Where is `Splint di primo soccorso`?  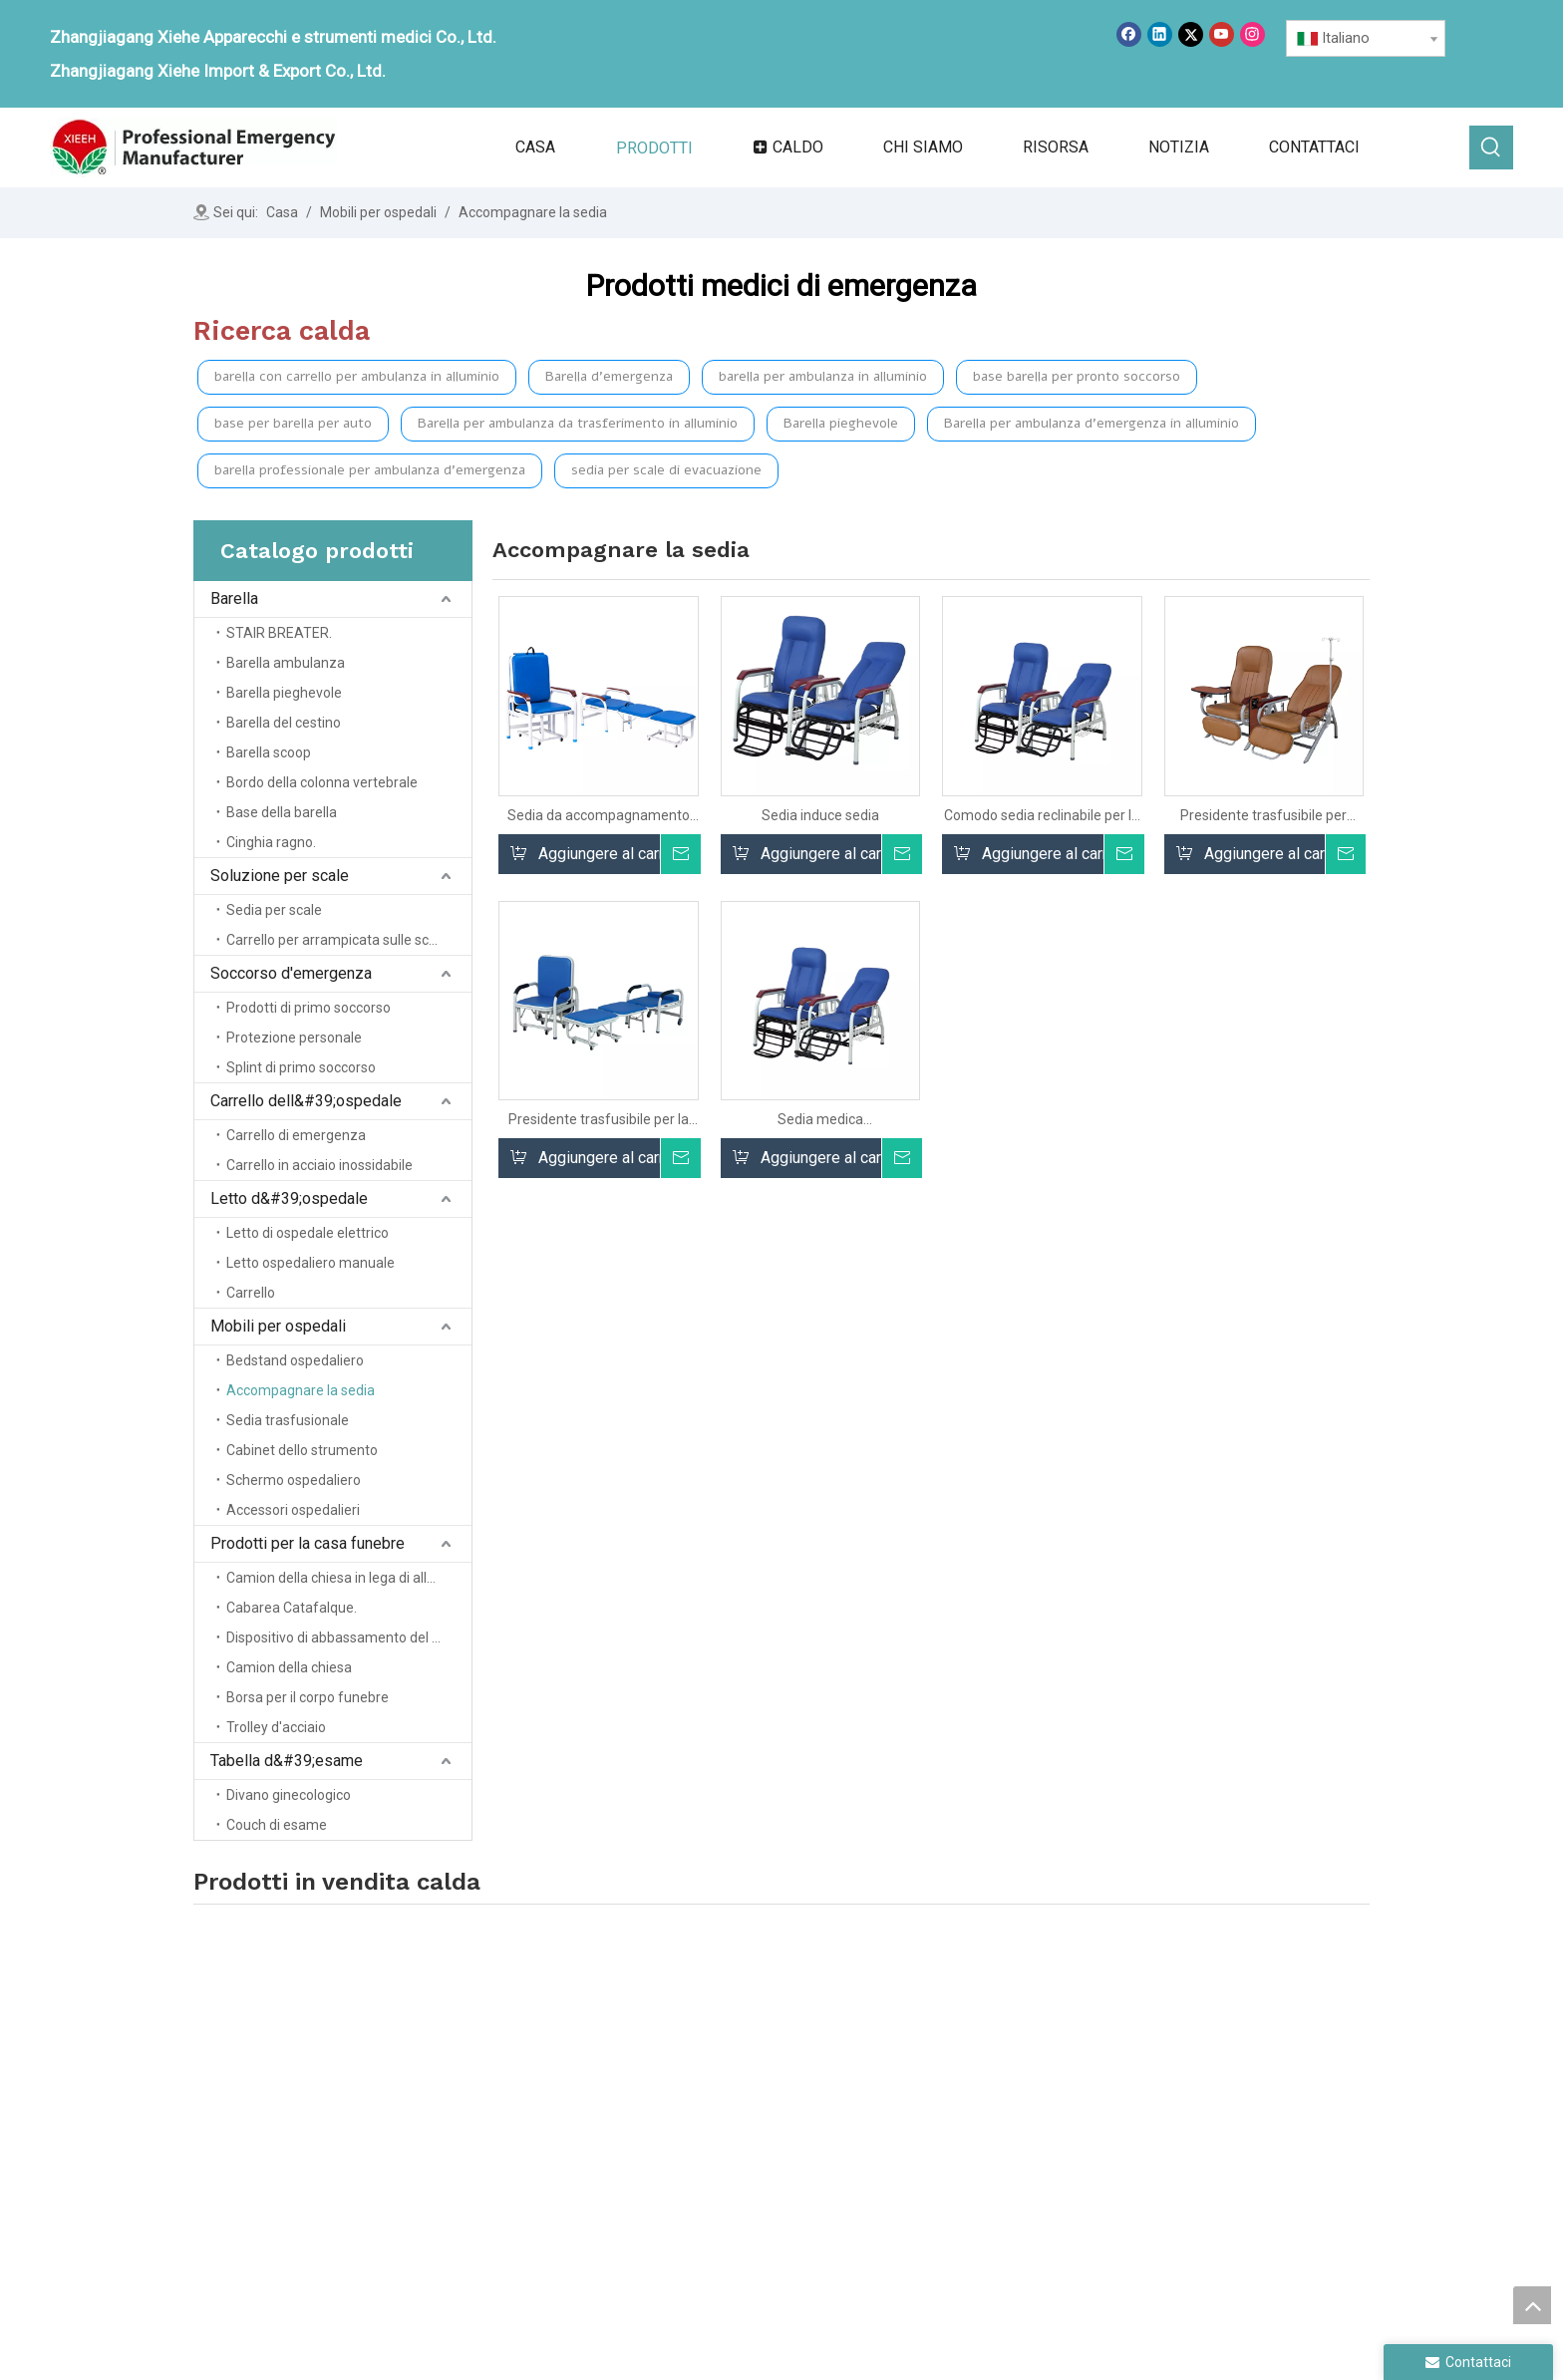 Splint di primo soccorso is located at coordinates (301, 1067).